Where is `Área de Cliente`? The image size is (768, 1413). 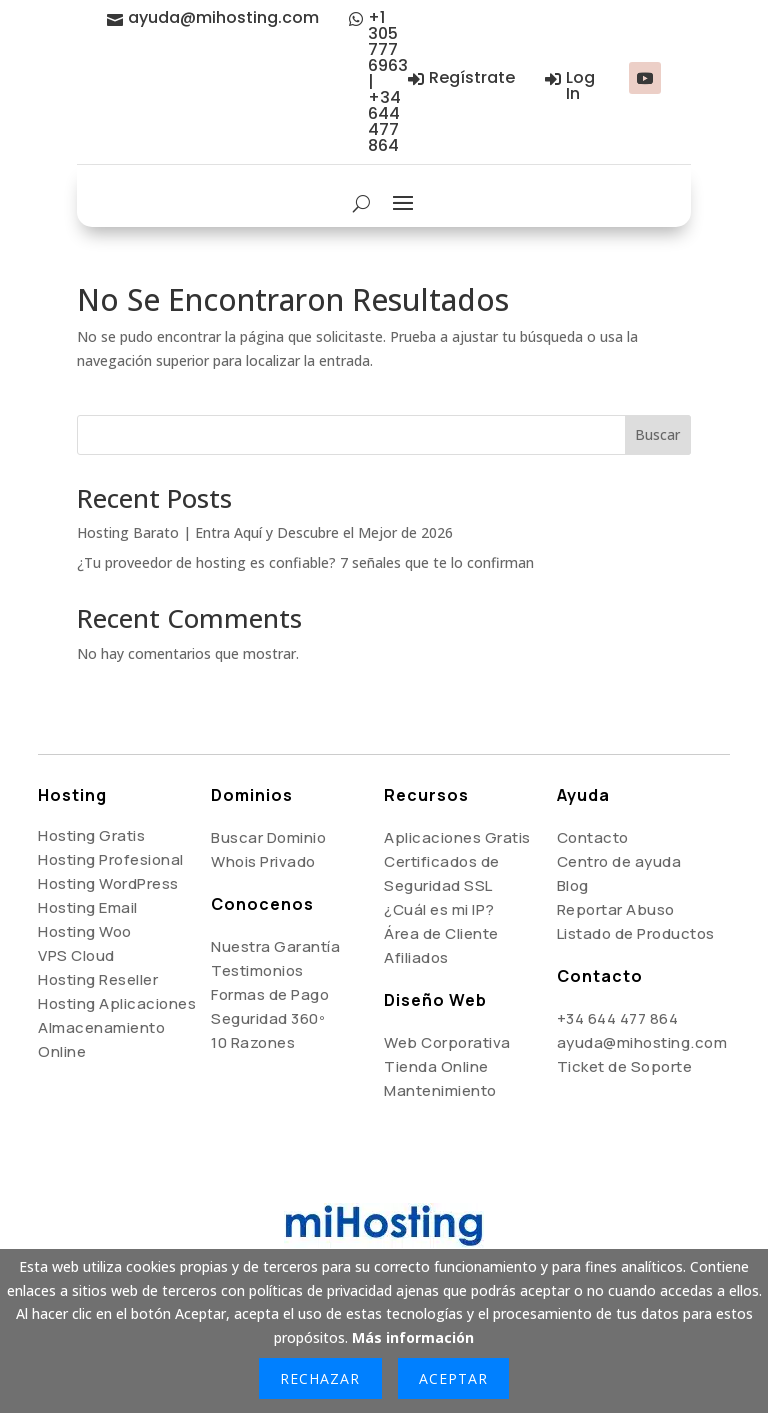
Área de Cliente is located at coordinates (441, 933).